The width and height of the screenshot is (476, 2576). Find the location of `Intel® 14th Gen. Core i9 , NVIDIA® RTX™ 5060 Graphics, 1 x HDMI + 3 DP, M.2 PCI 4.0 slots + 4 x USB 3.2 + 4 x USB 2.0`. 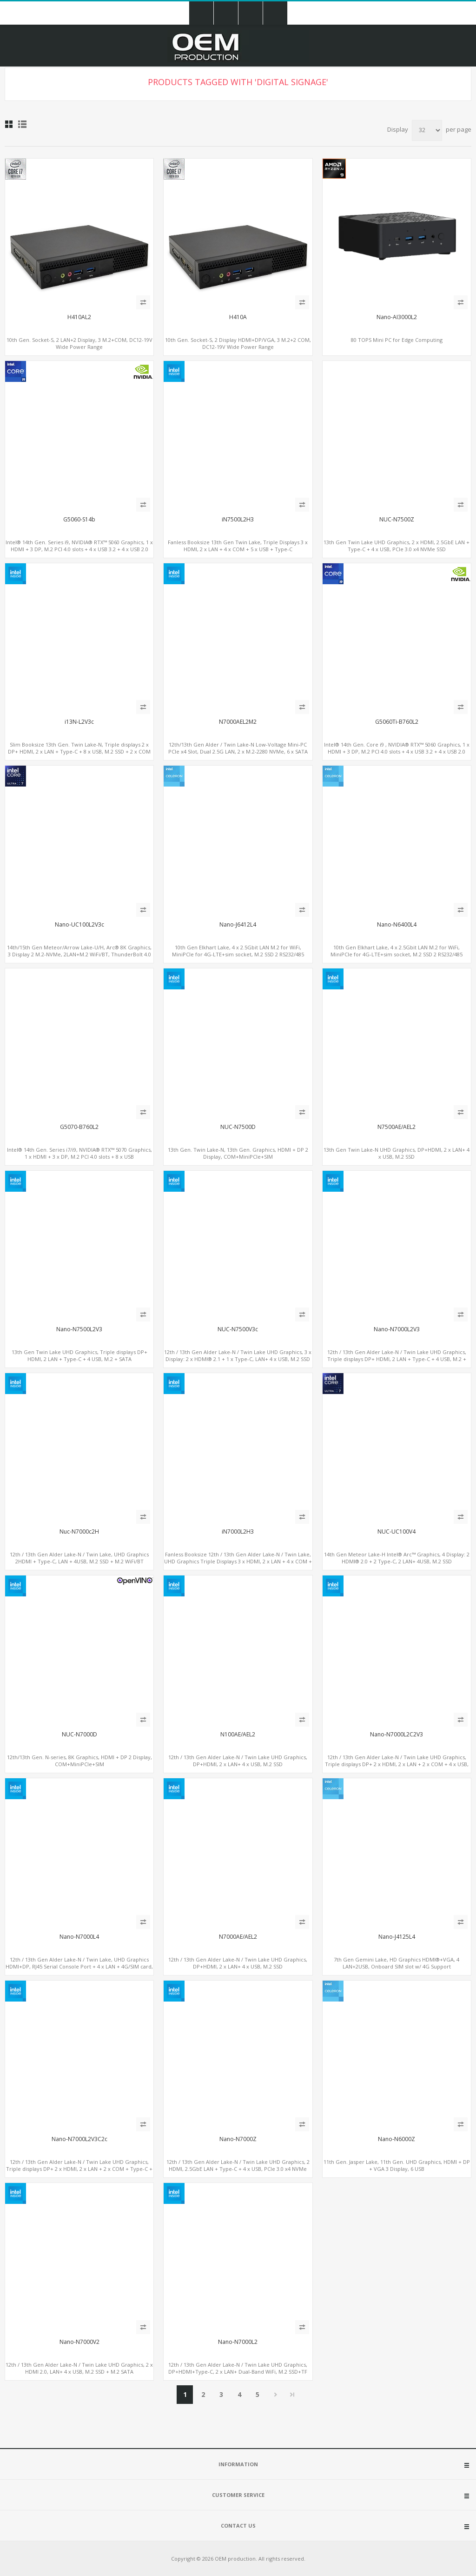

Intel® 14th Gen. Core i9 , NVIDIA® RTX™ 5060 Graphics, 1 x HDMI + 3 DP, M.2 PCI 4.0 slots + 4 x USB 3.2 + 4 x USB 2.0 is located at coordinates (396, 748).